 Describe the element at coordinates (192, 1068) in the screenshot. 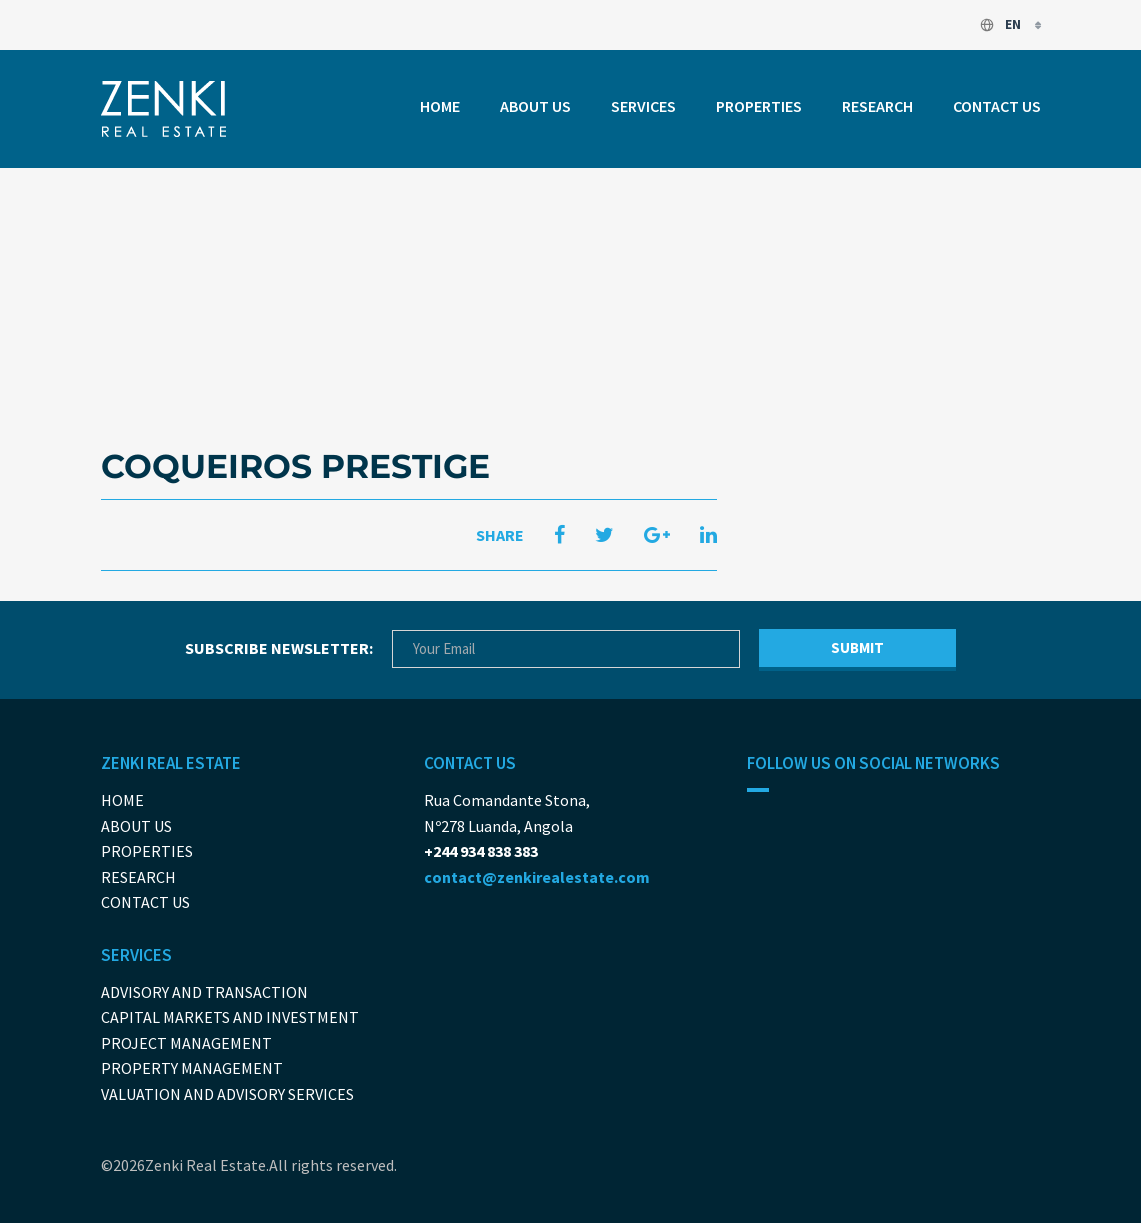

I see `Property Management` at that location.